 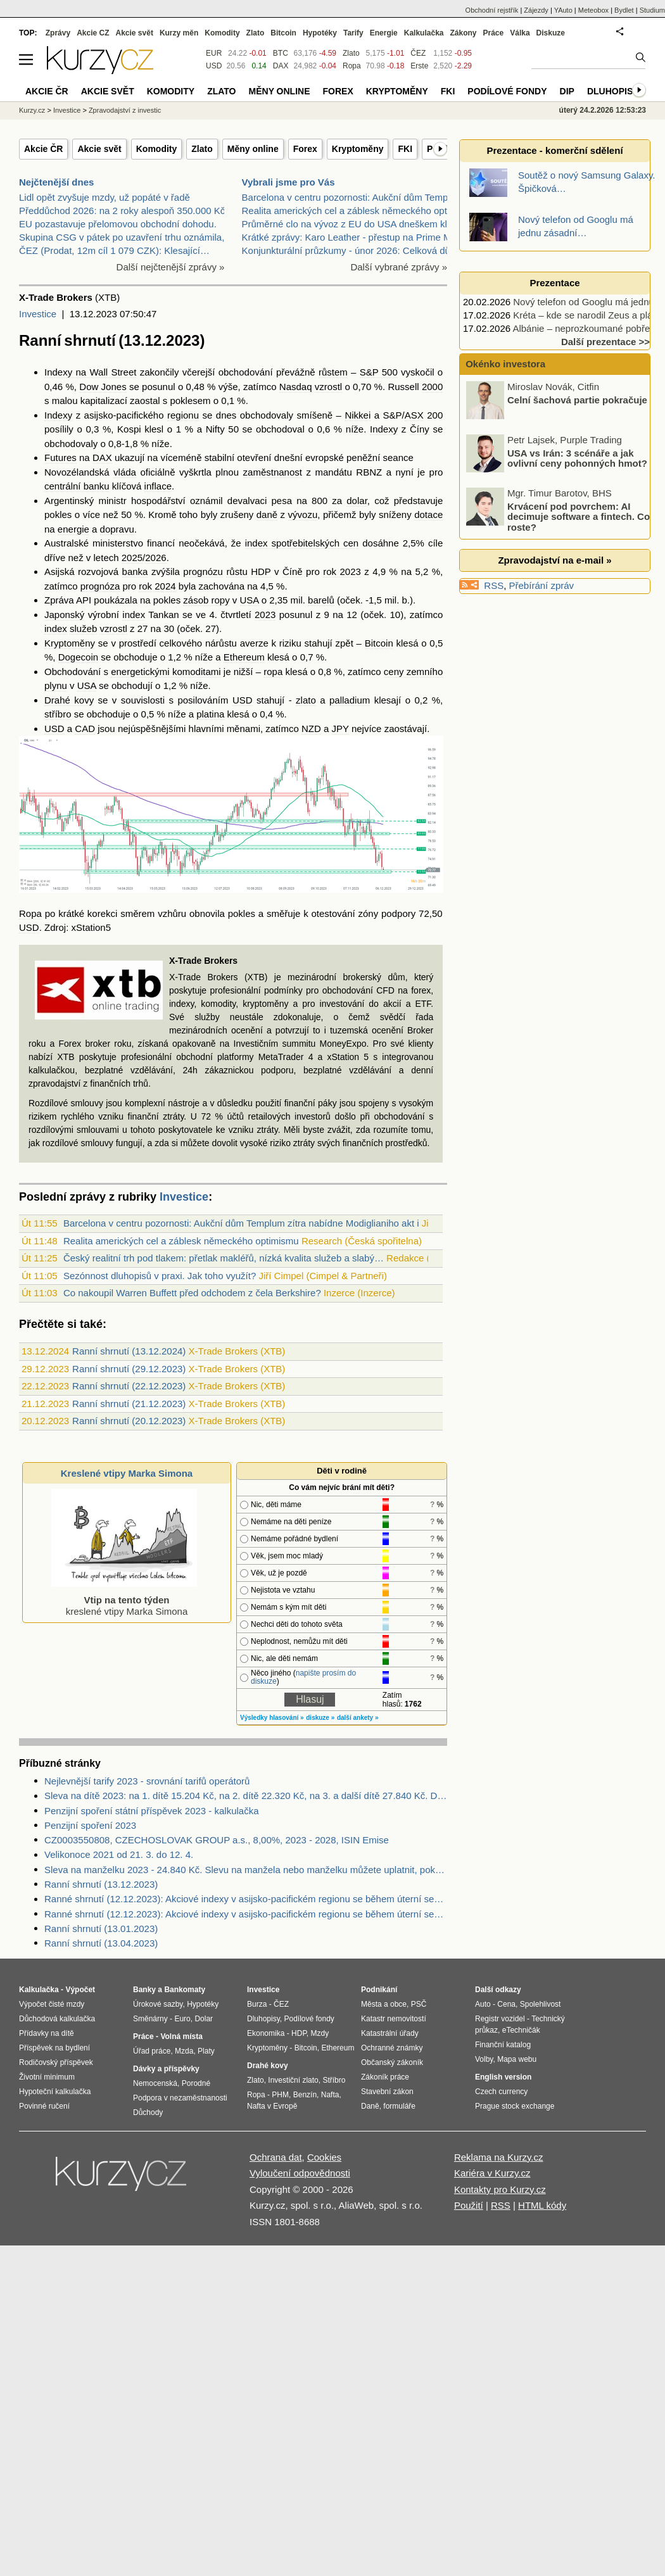 What do you see at coordinates (127, 1473) in the screenshot?
I see `Kreslené vtipy Marka Simona` at bounding box center [127, 1473].